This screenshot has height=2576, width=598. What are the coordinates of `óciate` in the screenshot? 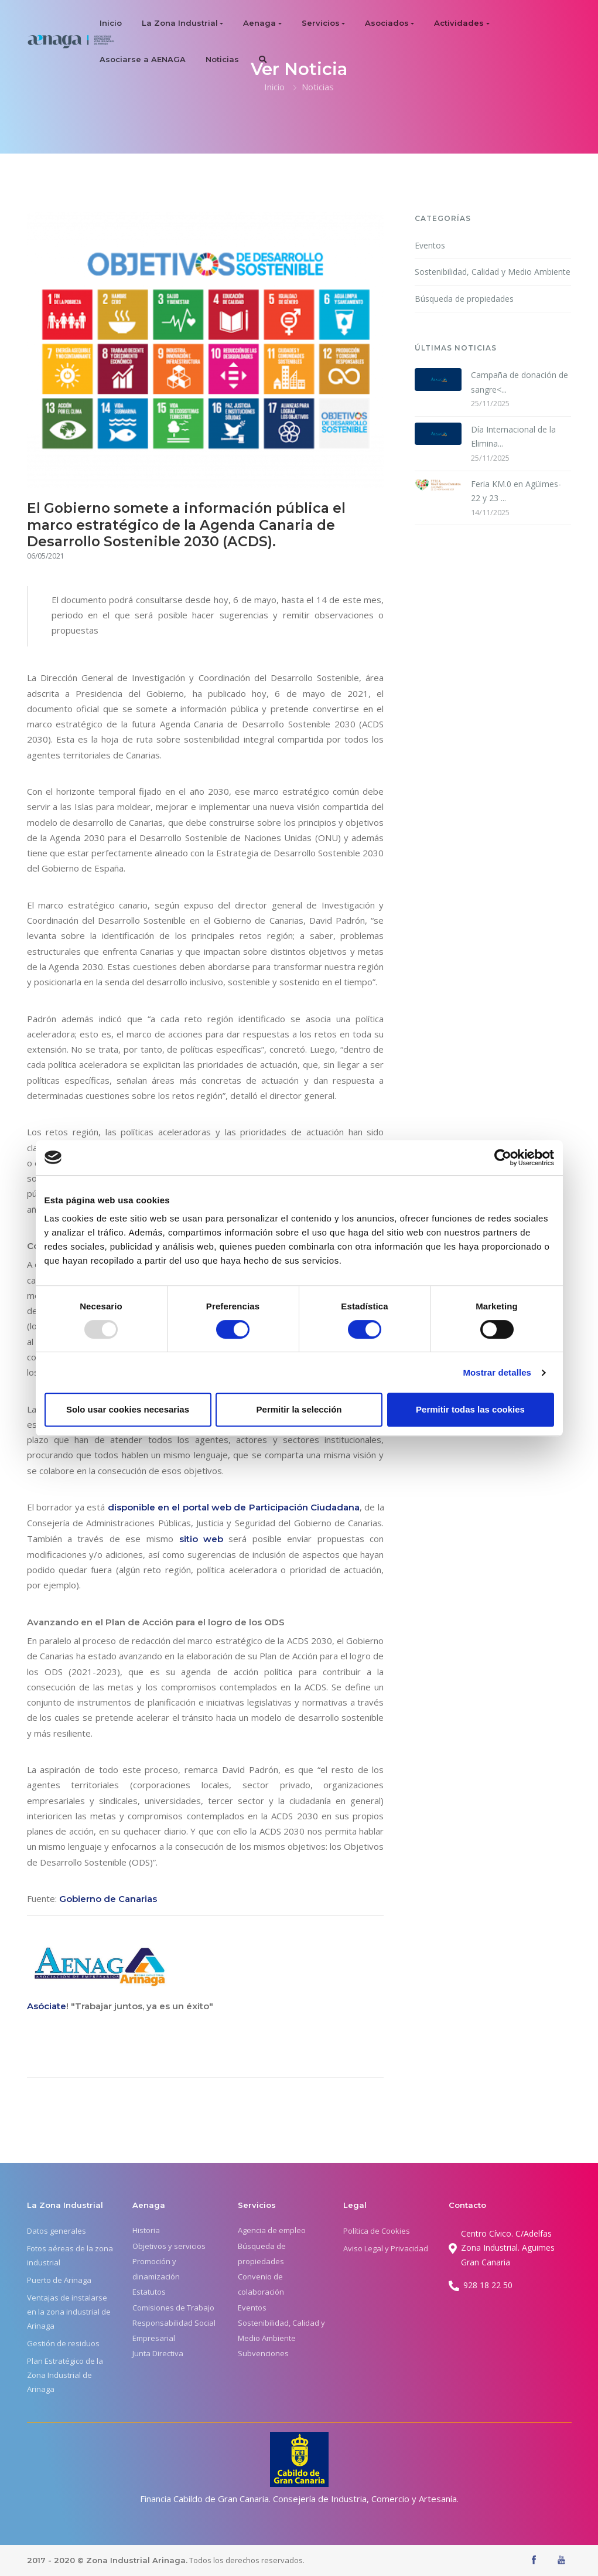 It's located at (52, 2006).